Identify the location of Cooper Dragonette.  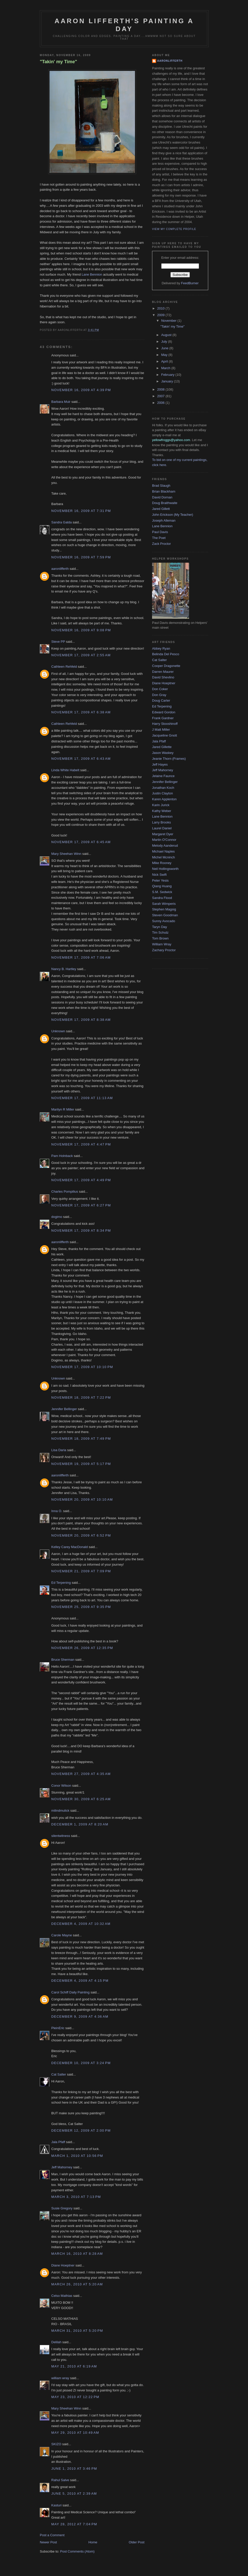
(166, 666).